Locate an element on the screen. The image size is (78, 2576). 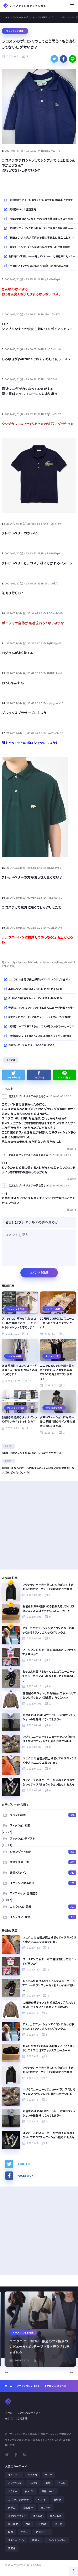
にじさんじから「クリアポケットリュック Vol. 2」が登場！2026年4月13日より販売開始 is located at coordinates (42, 1017).